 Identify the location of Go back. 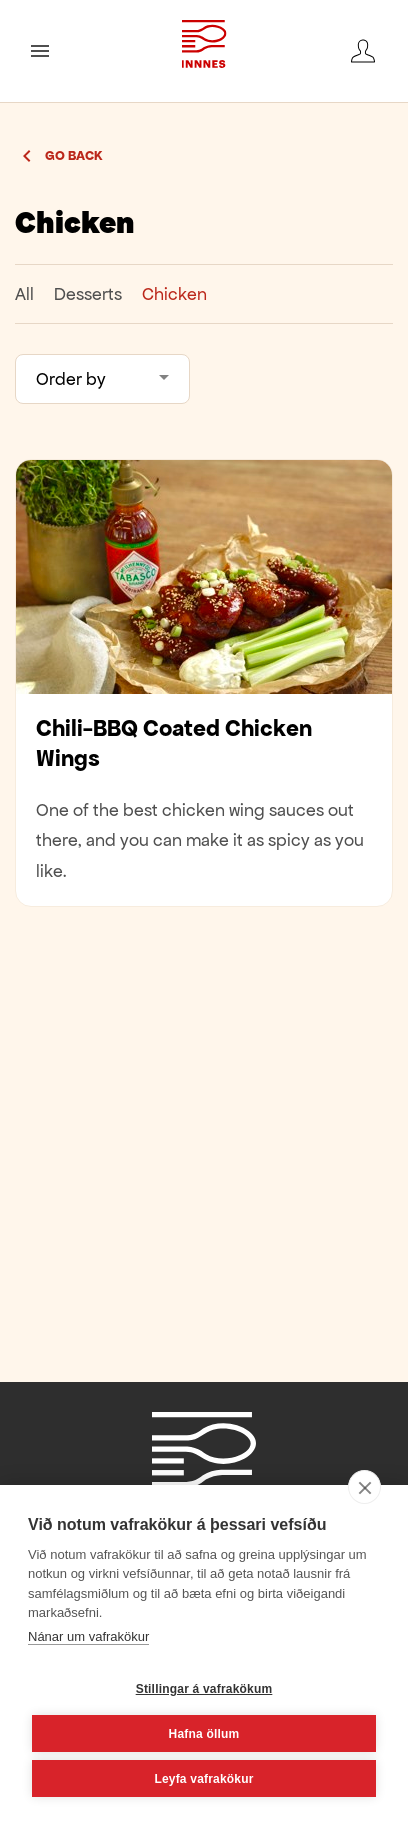
(74, 156).